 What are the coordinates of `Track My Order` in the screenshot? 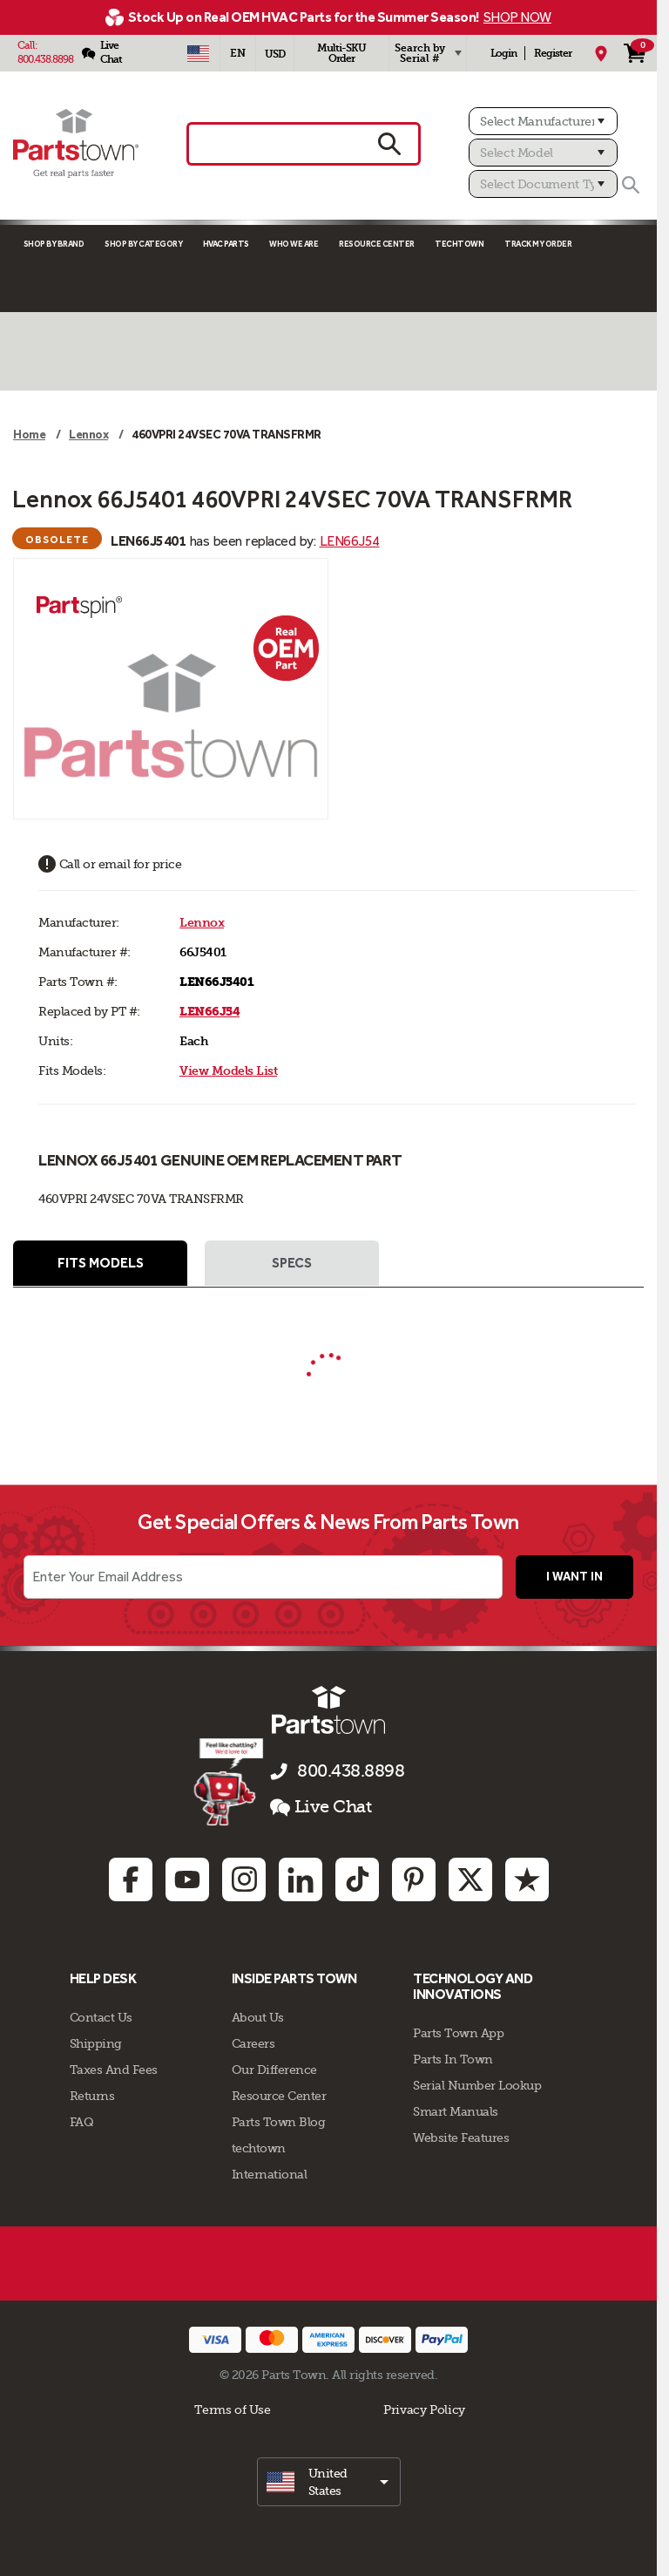 It's located at (537, 243).